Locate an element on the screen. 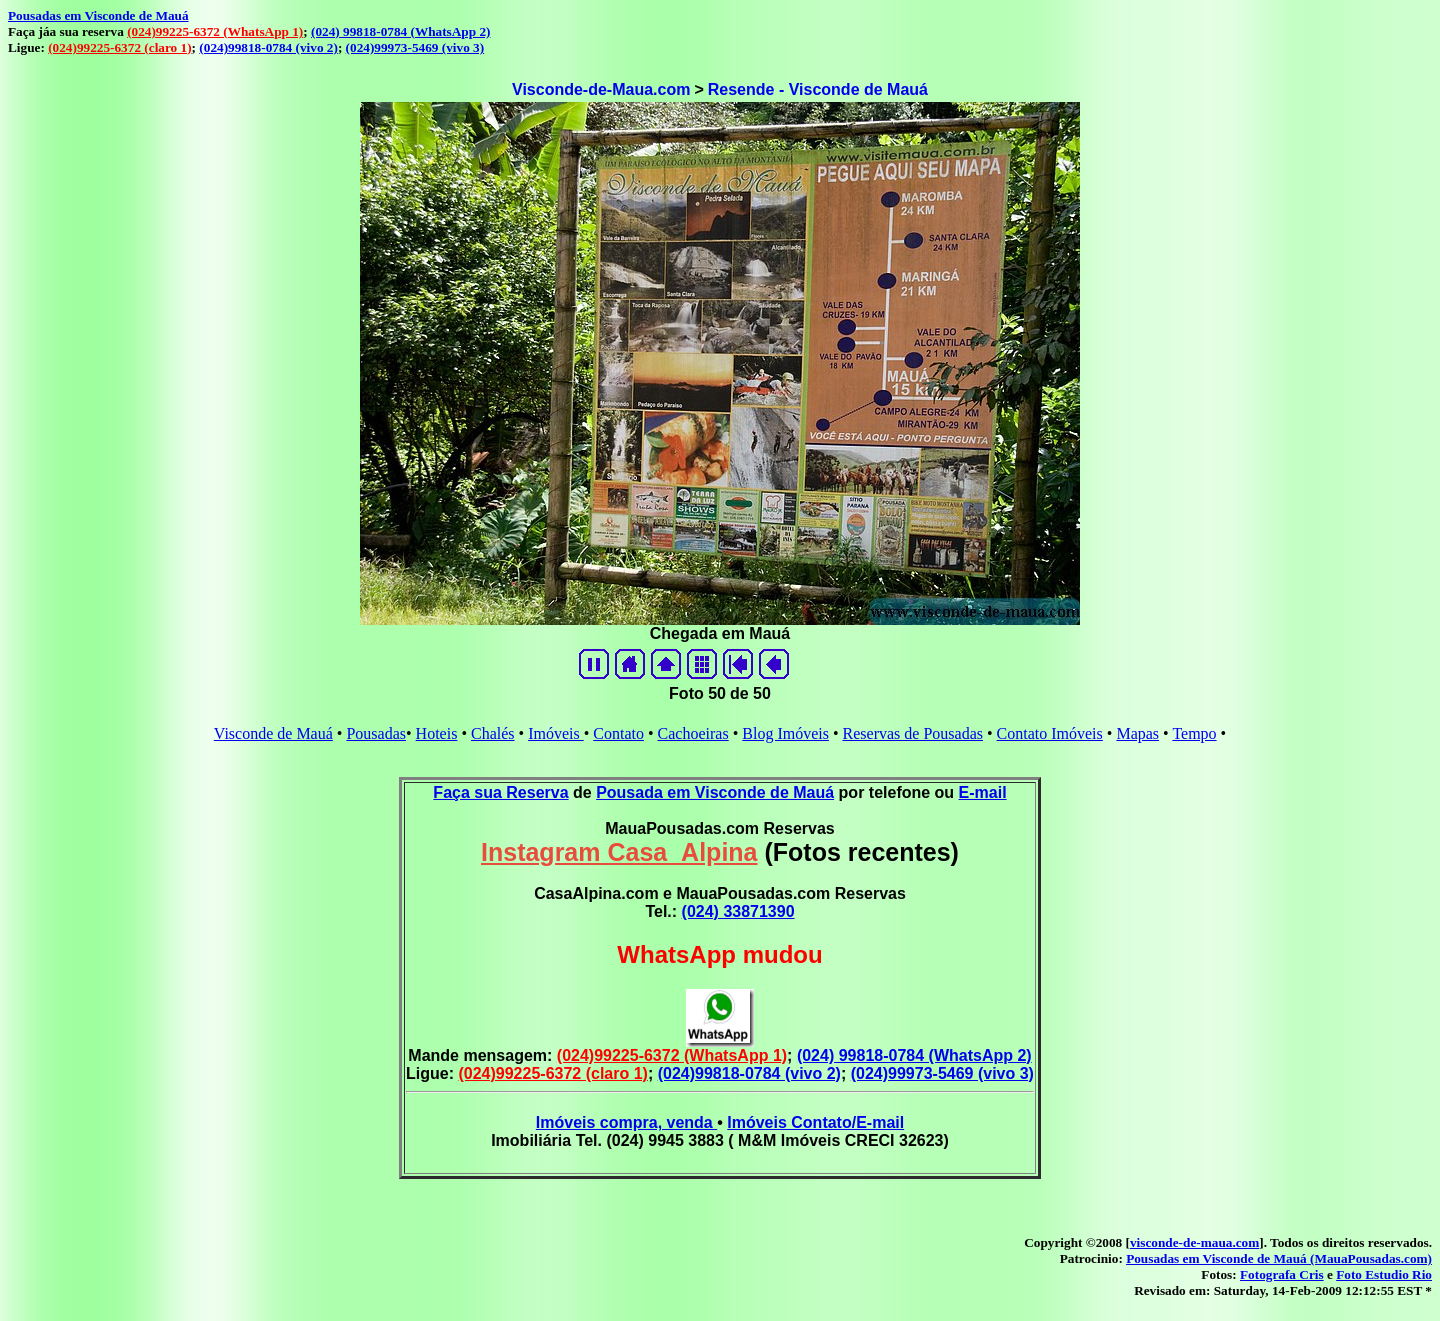 The width and height of the screenshot is (1440, 1321). Visconde-de-Maua.com is located at coordinates (601, 89).